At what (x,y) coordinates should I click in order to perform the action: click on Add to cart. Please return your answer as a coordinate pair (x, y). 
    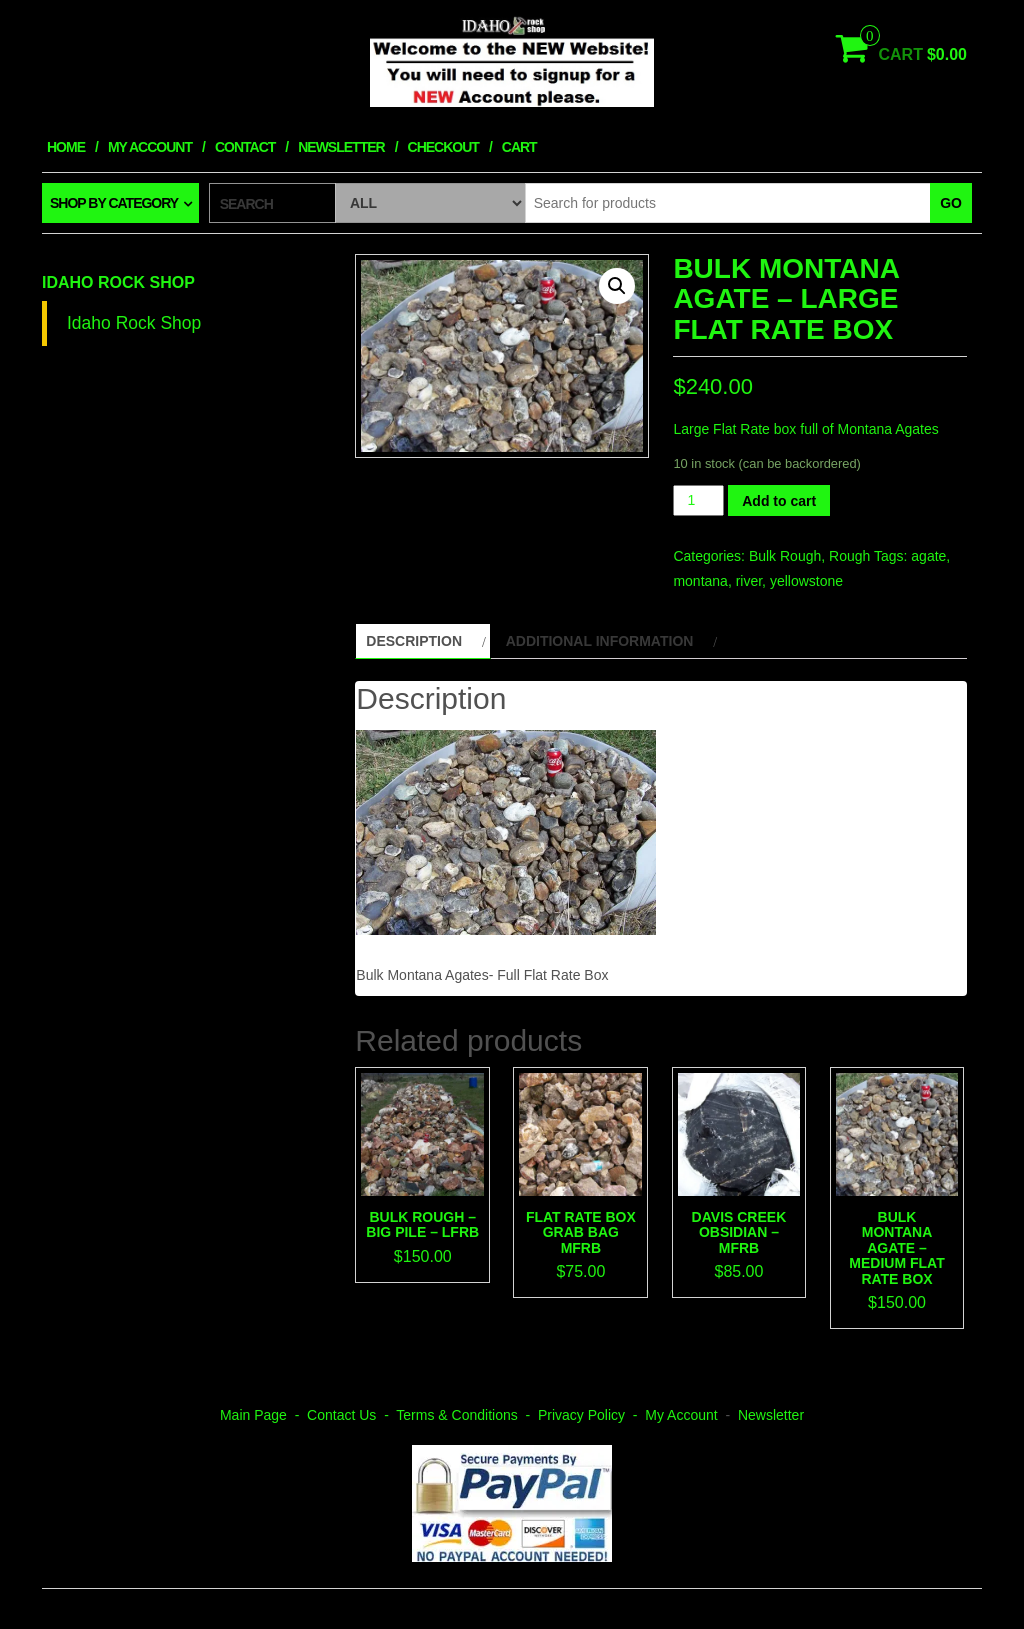
    Looking at the image, I should click on (779, 501).